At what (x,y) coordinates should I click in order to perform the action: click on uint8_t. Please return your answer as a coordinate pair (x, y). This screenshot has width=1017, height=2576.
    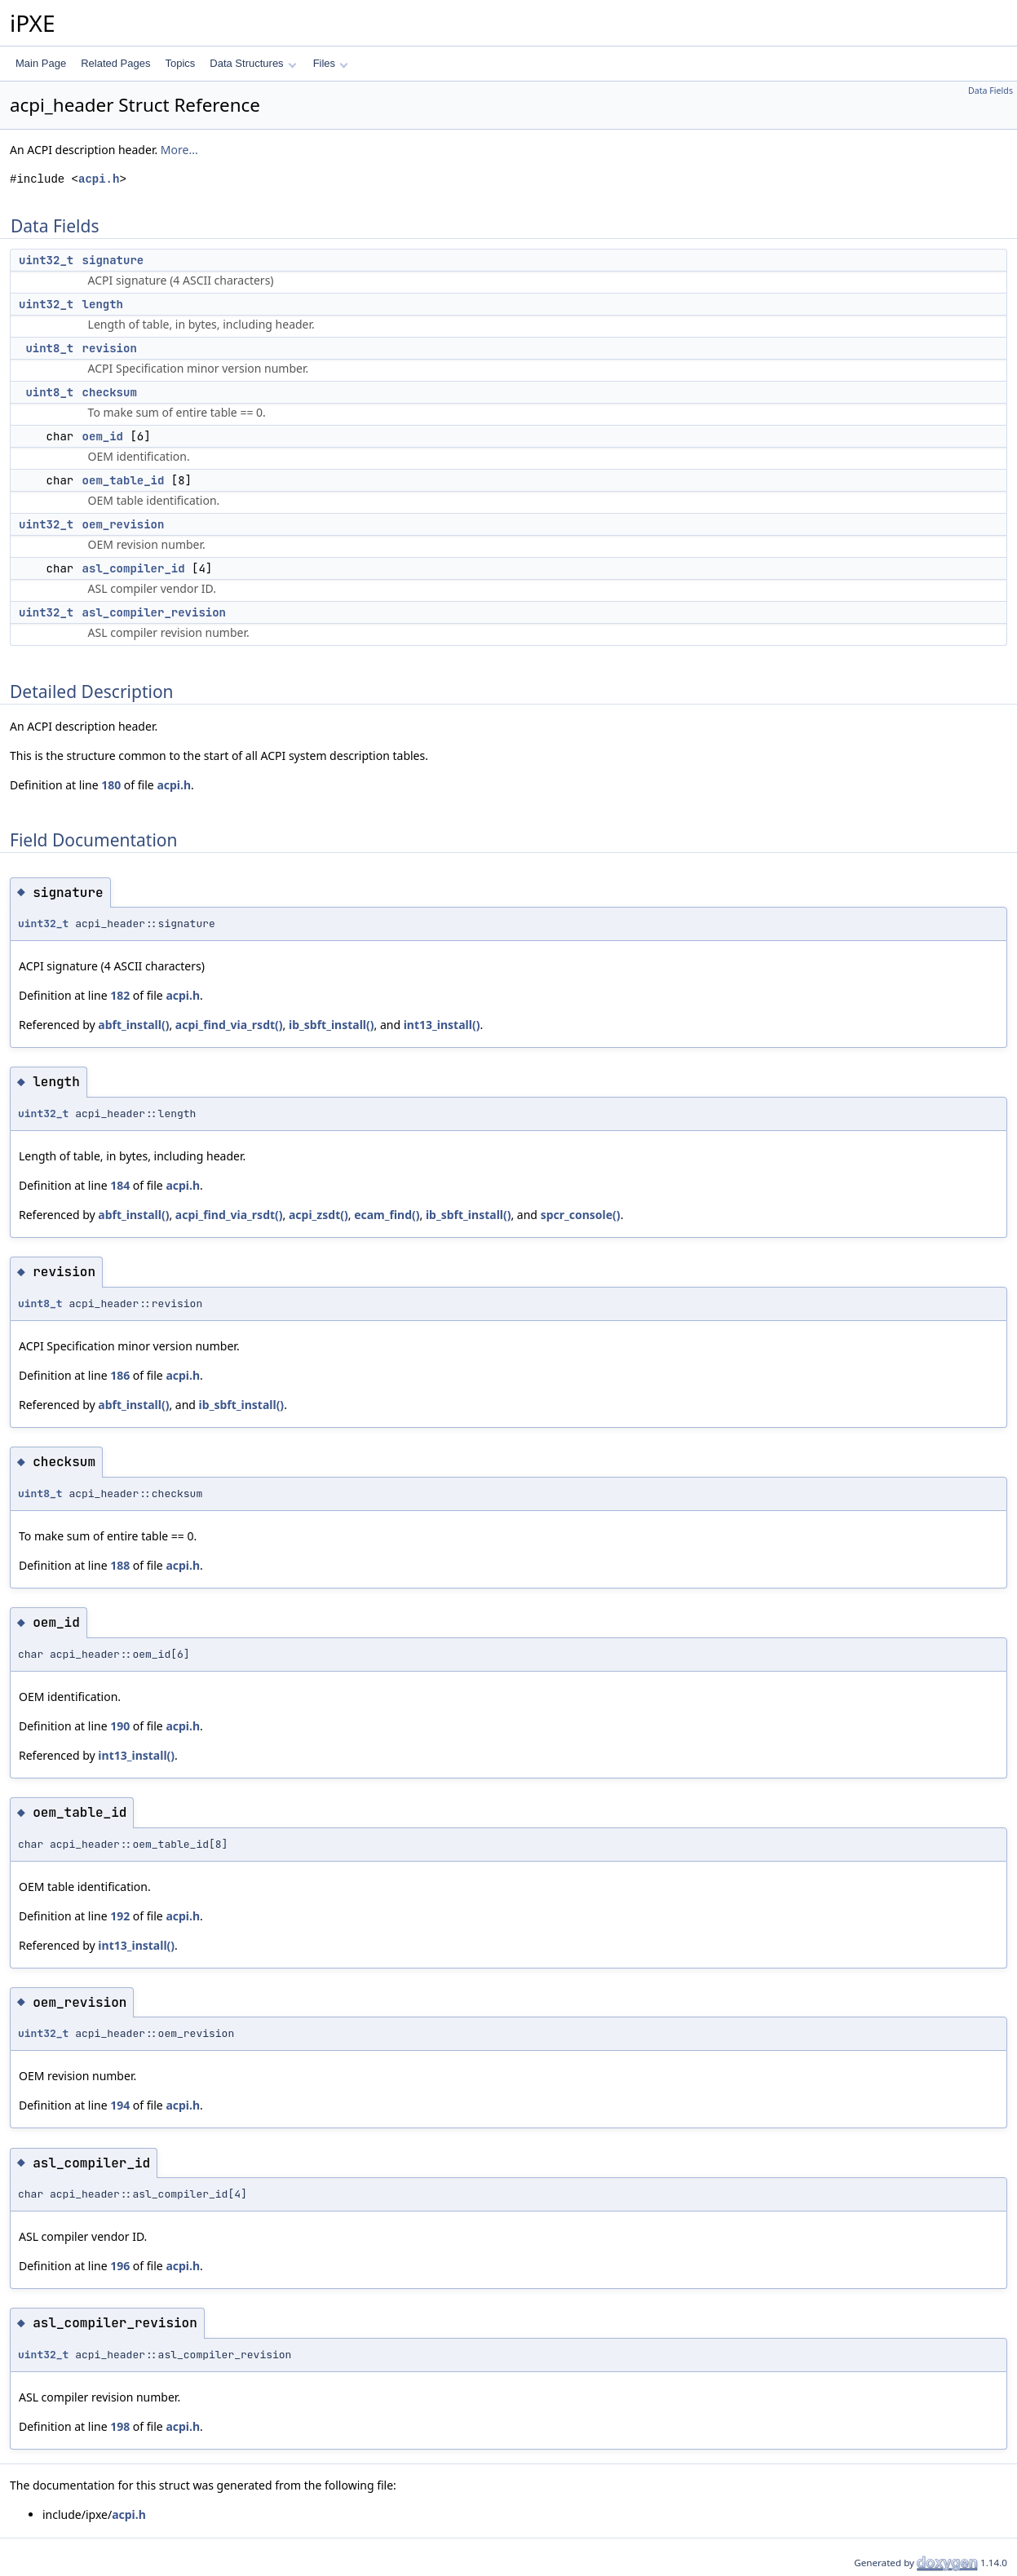
    Looking at the image, I should click on (49, 348).